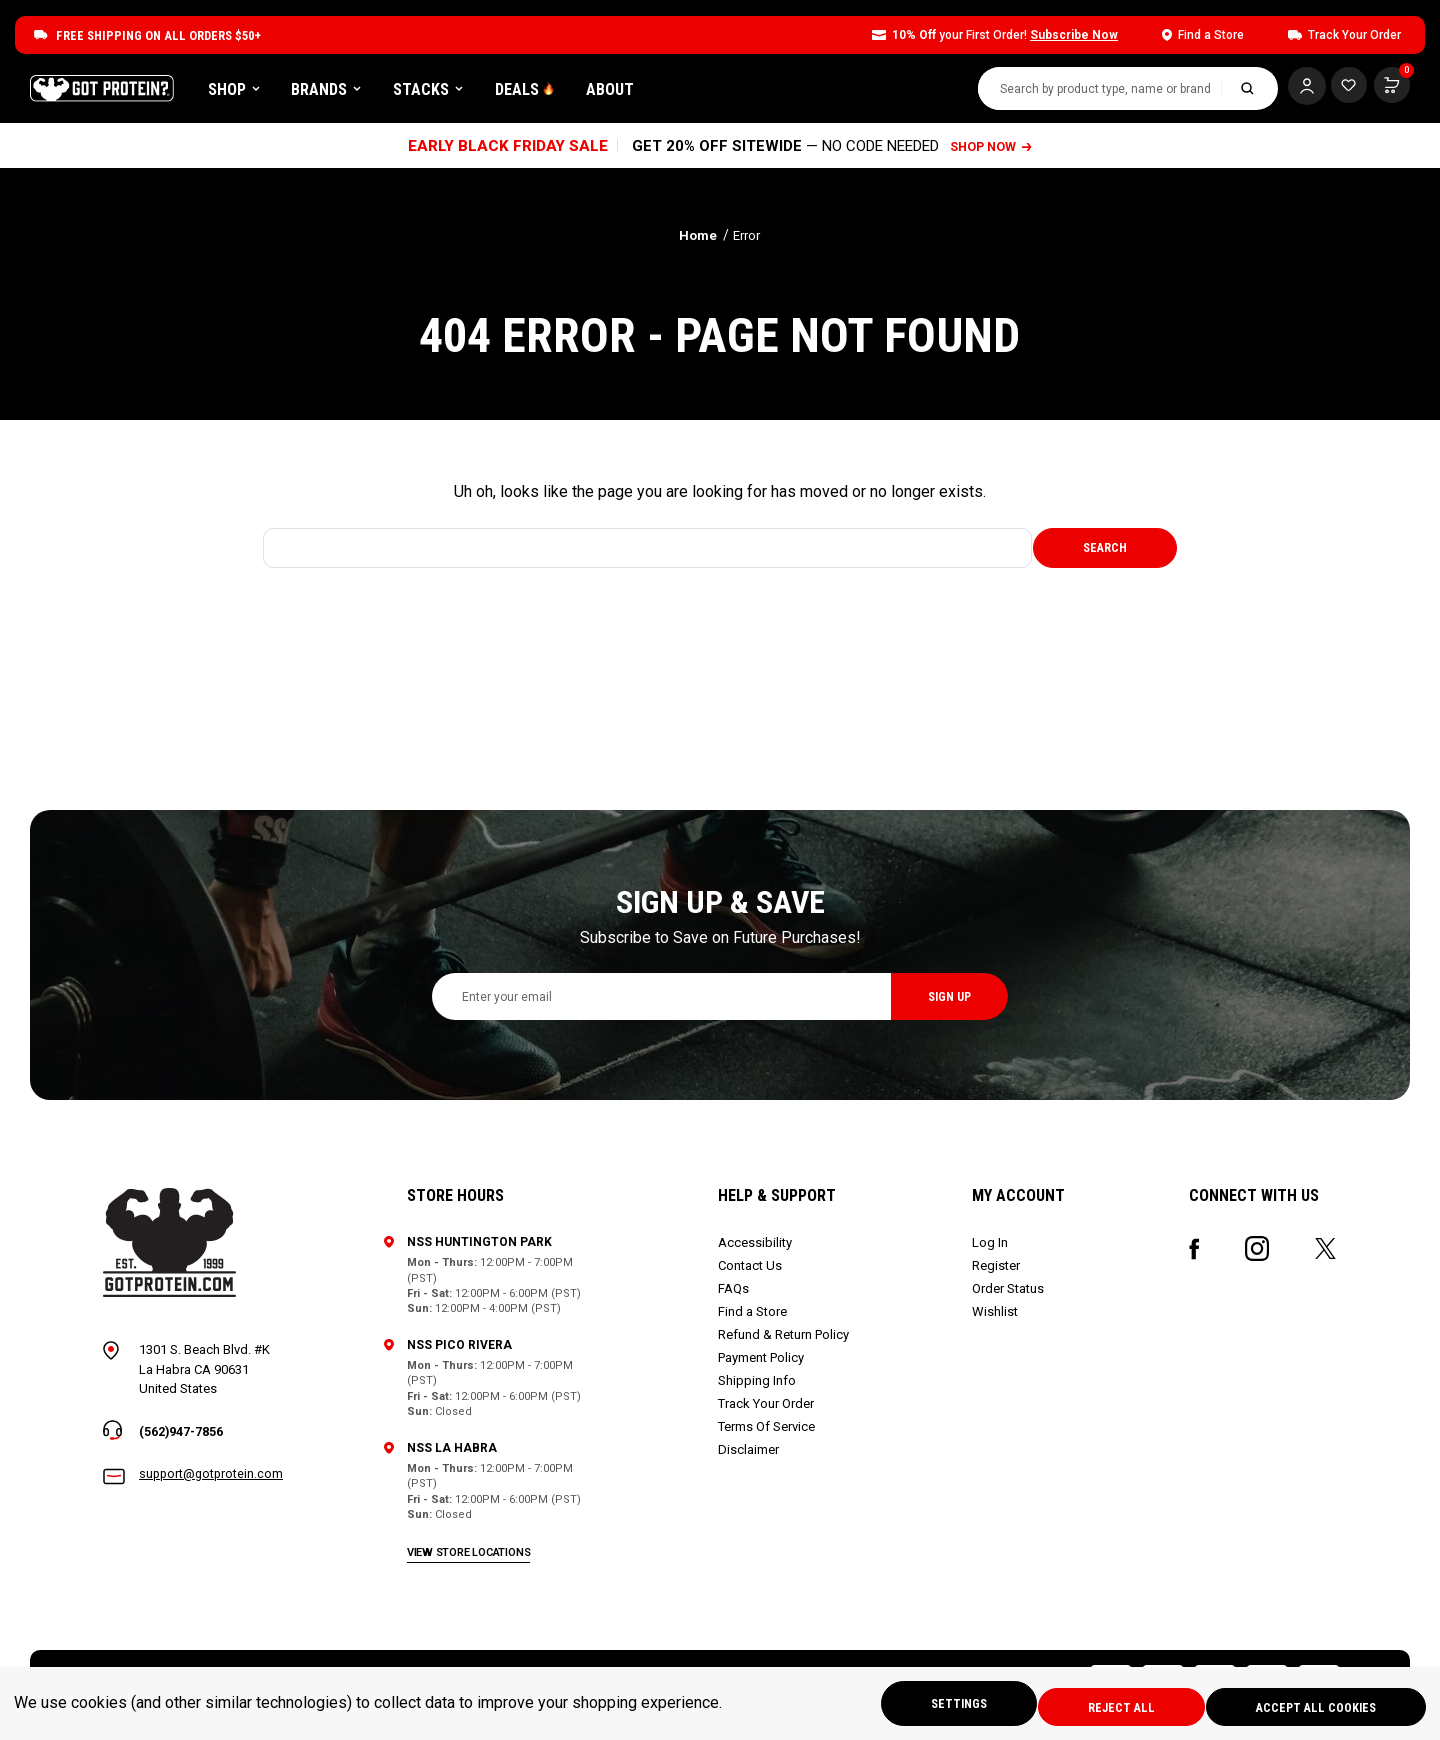  What do you see at coordinates (768, 1433) in the screenshot?
I see `Terms Of Service` at bounding box center [768, 1433].